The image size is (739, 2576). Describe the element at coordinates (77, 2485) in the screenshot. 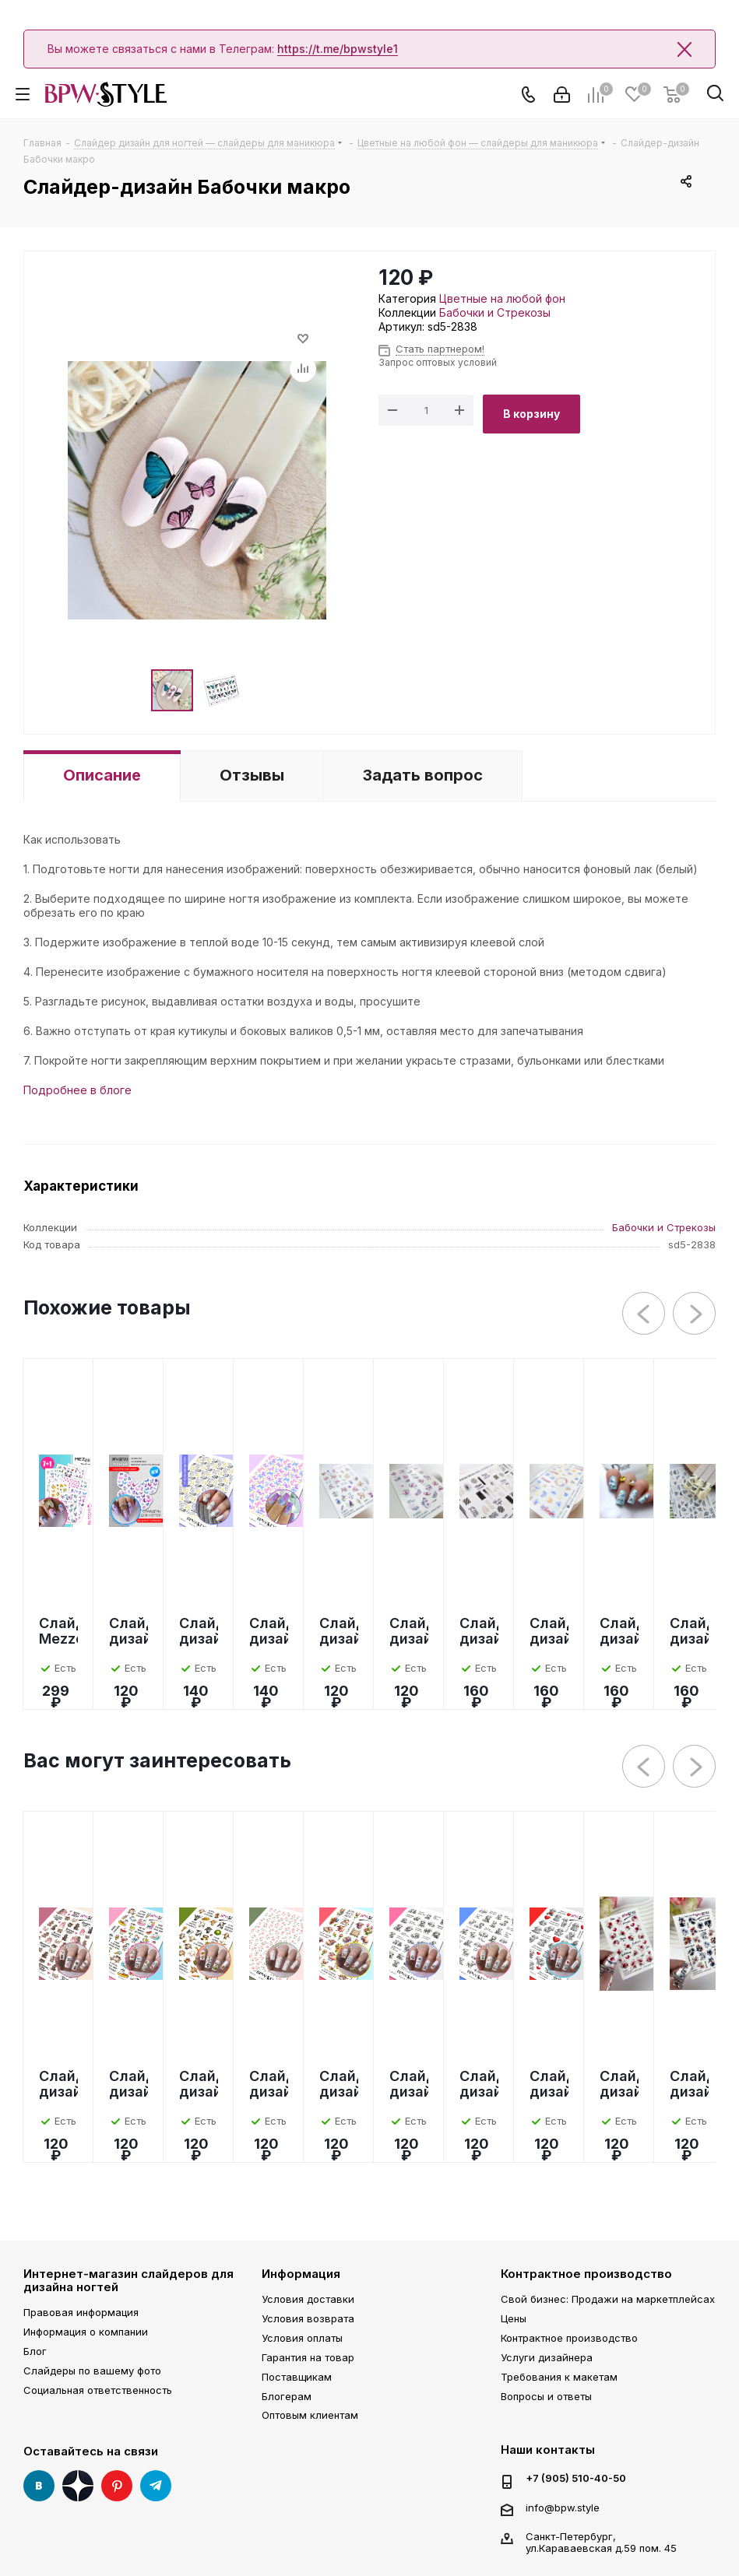

I see `Яндекс Дзен` at that location.